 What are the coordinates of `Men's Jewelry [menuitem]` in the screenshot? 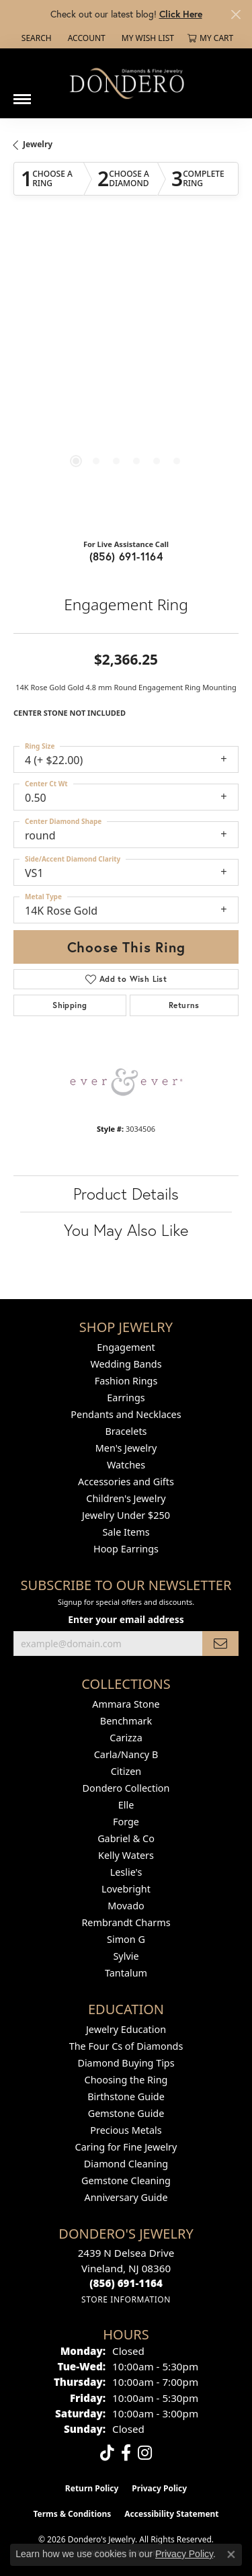 It's located at (126, 1448).